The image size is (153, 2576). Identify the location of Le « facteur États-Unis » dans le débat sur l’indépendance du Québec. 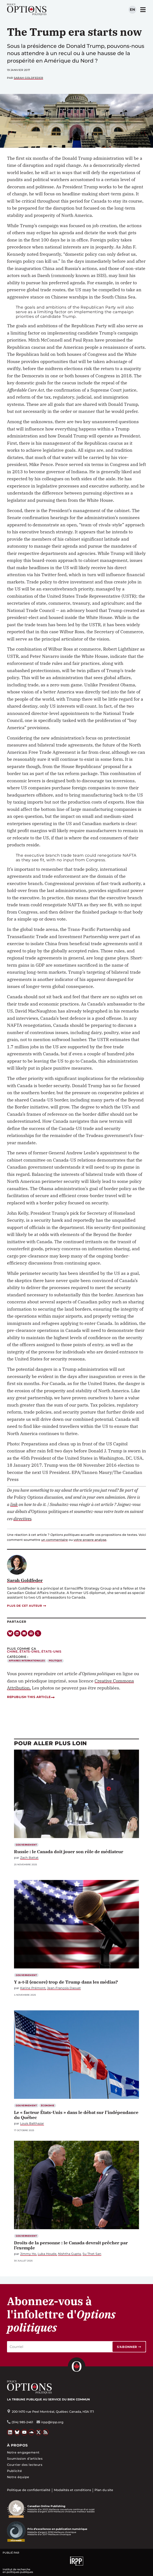
(76, 2114).